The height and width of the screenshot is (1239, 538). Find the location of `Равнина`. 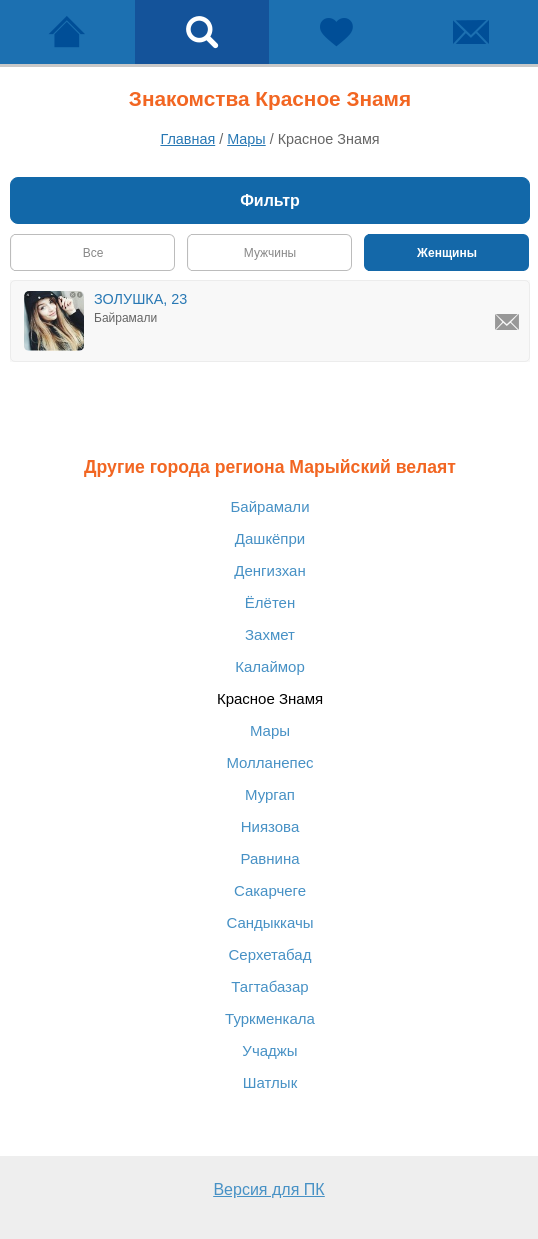

Равнина is located at coordinates (269, 858).